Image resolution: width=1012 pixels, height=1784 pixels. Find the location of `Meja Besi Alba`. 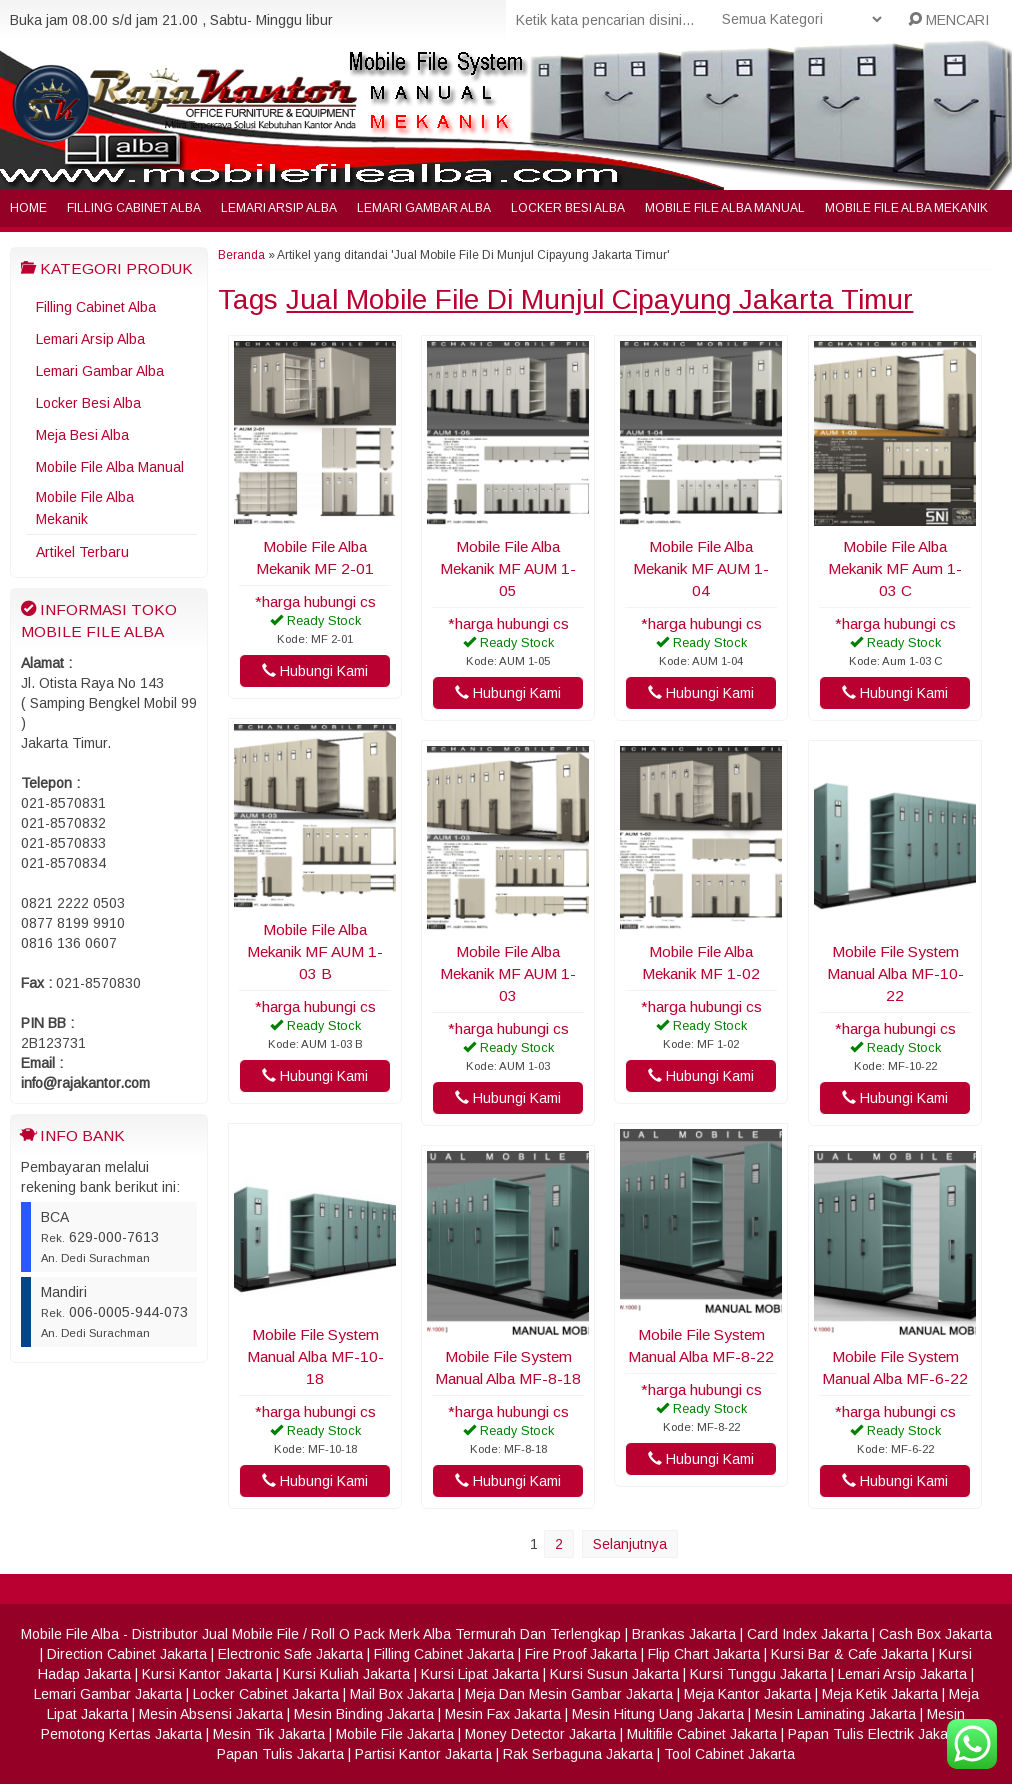

Meja Besi Alba is located at coordinates (82, 435).